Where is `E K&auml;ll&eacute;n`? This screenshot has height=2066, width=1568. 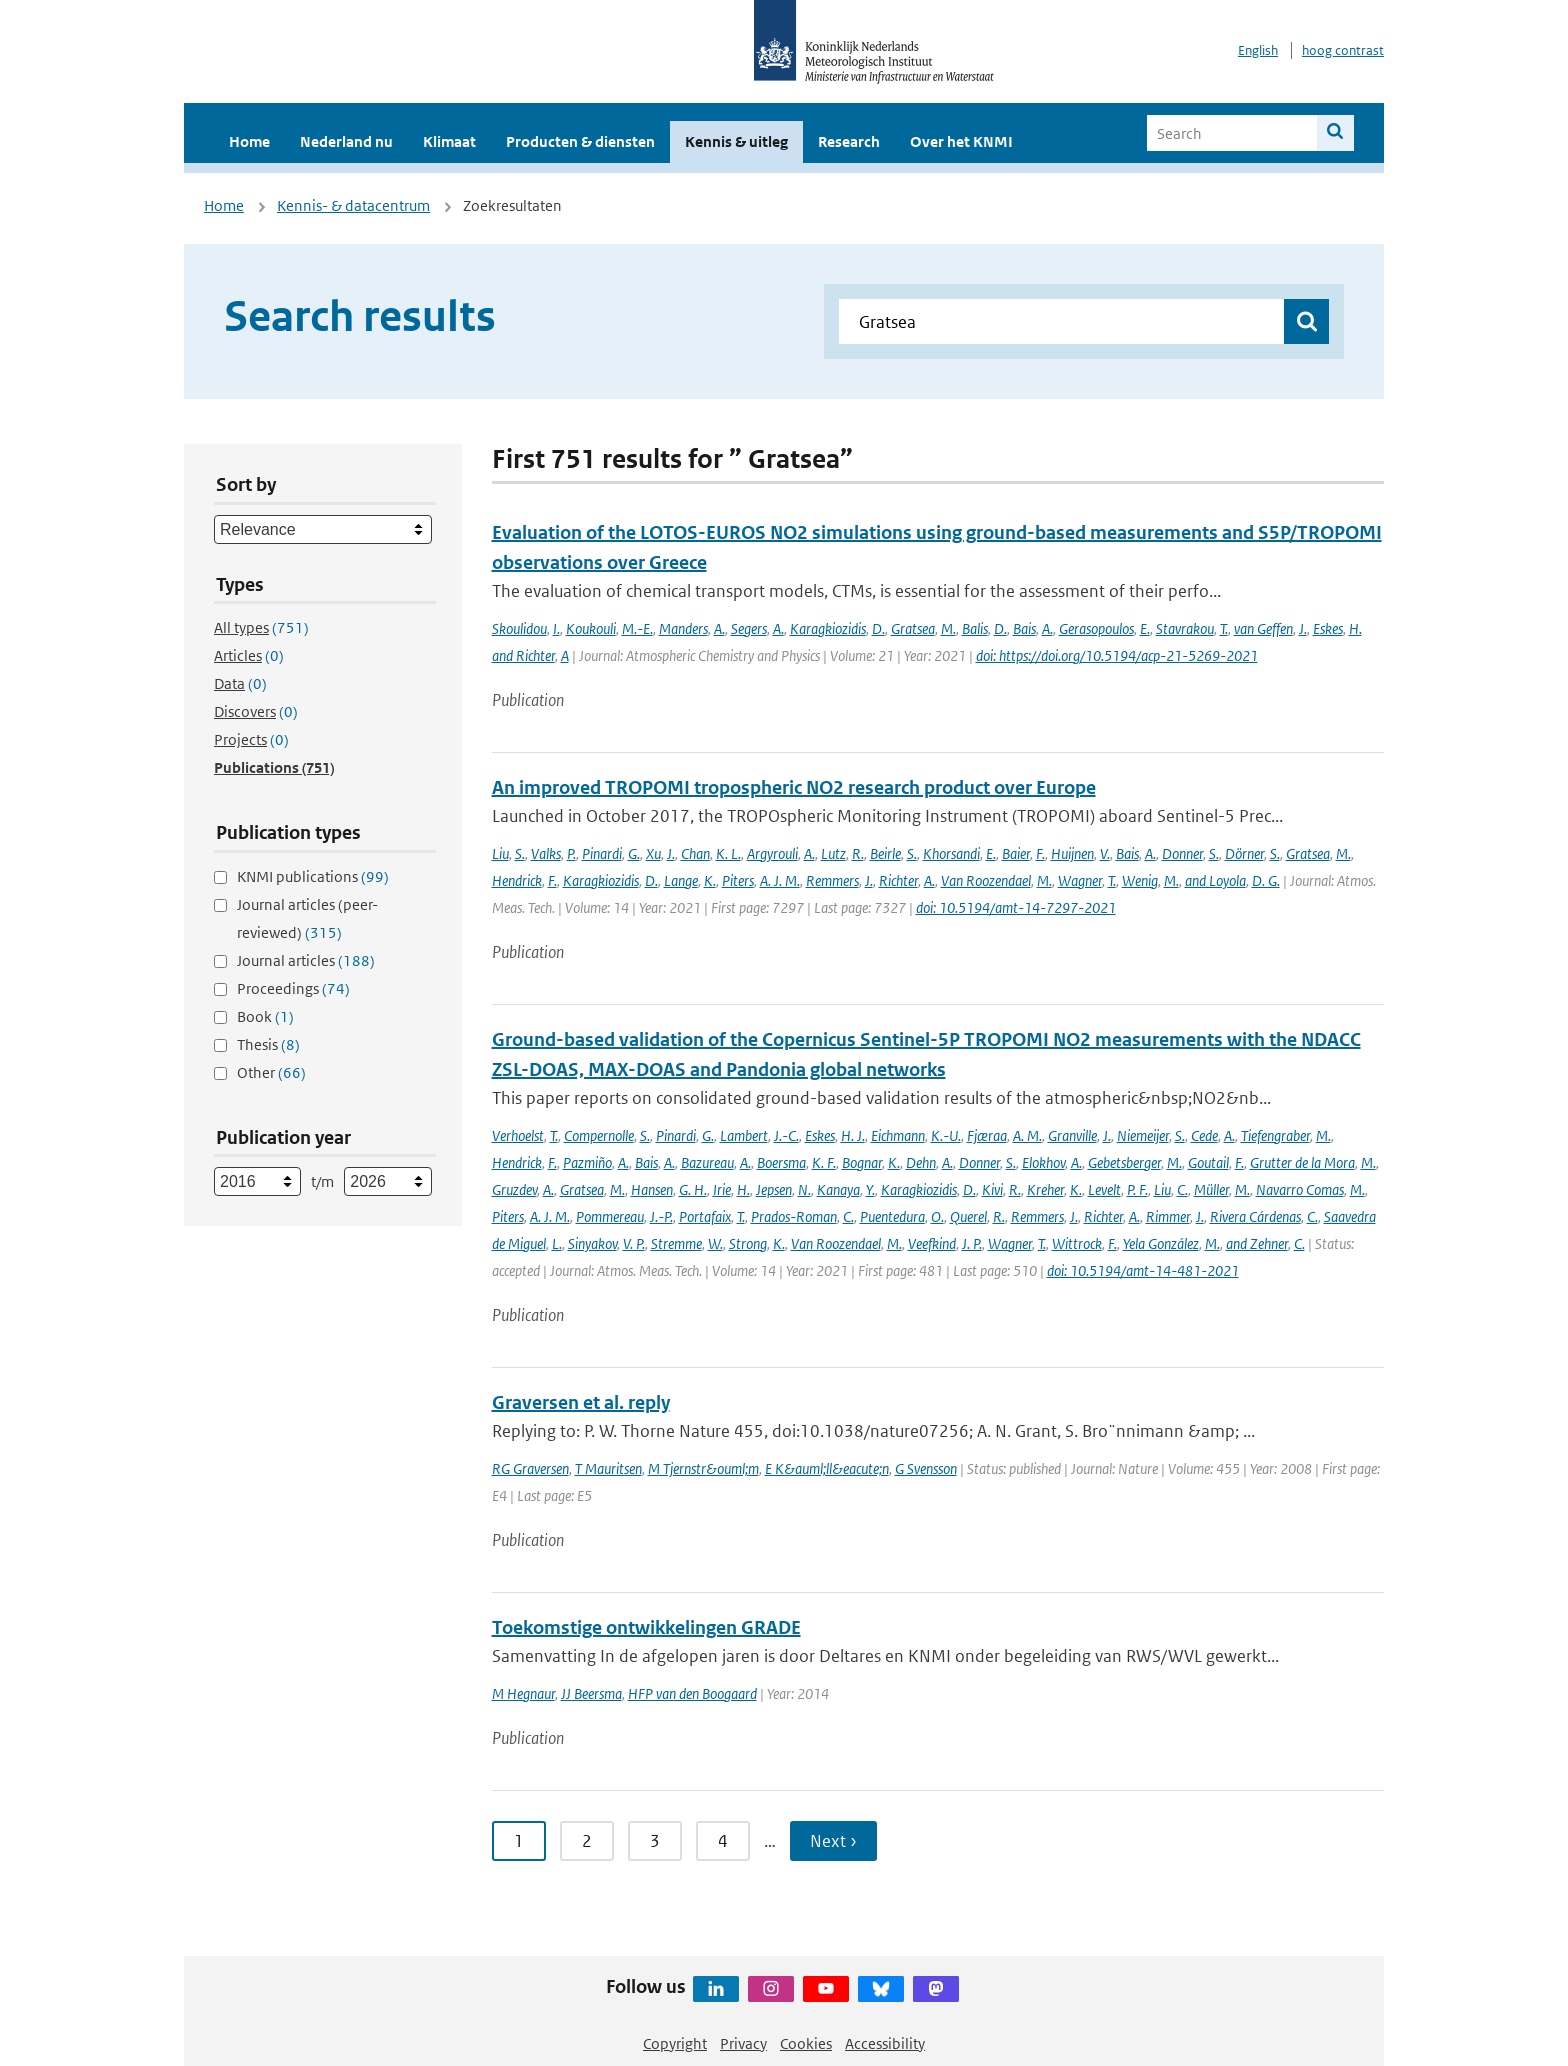
E K&auml;ll&eacute;n is located at coordinates (827, 1468).